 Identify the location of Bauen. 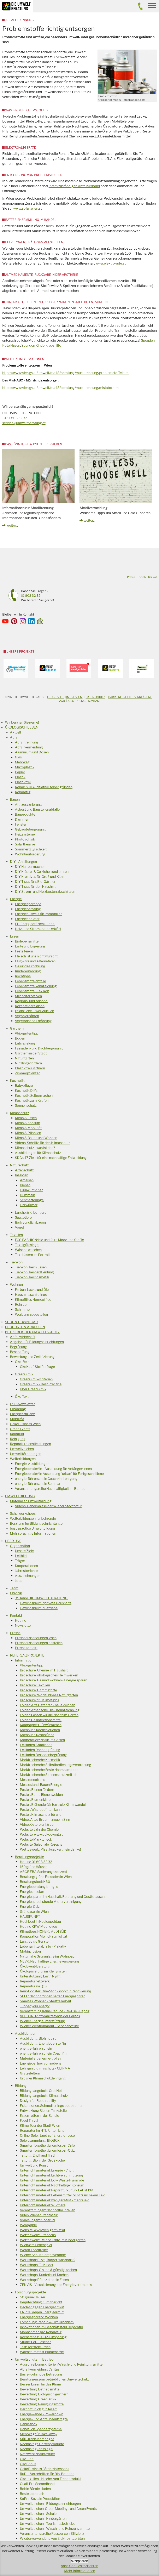
(15, 800).